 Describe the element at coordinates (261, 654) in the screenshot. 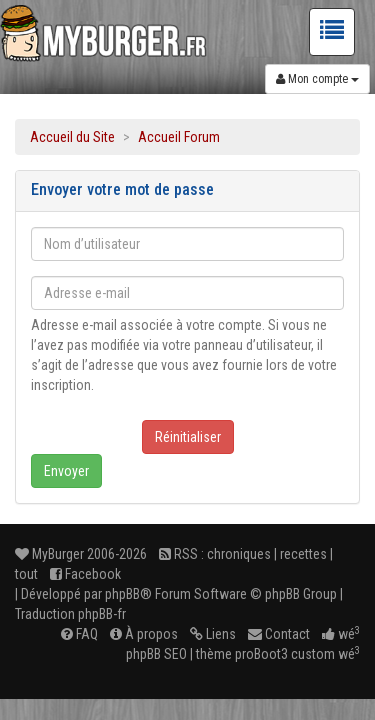

I see `proBoot3` at that location.